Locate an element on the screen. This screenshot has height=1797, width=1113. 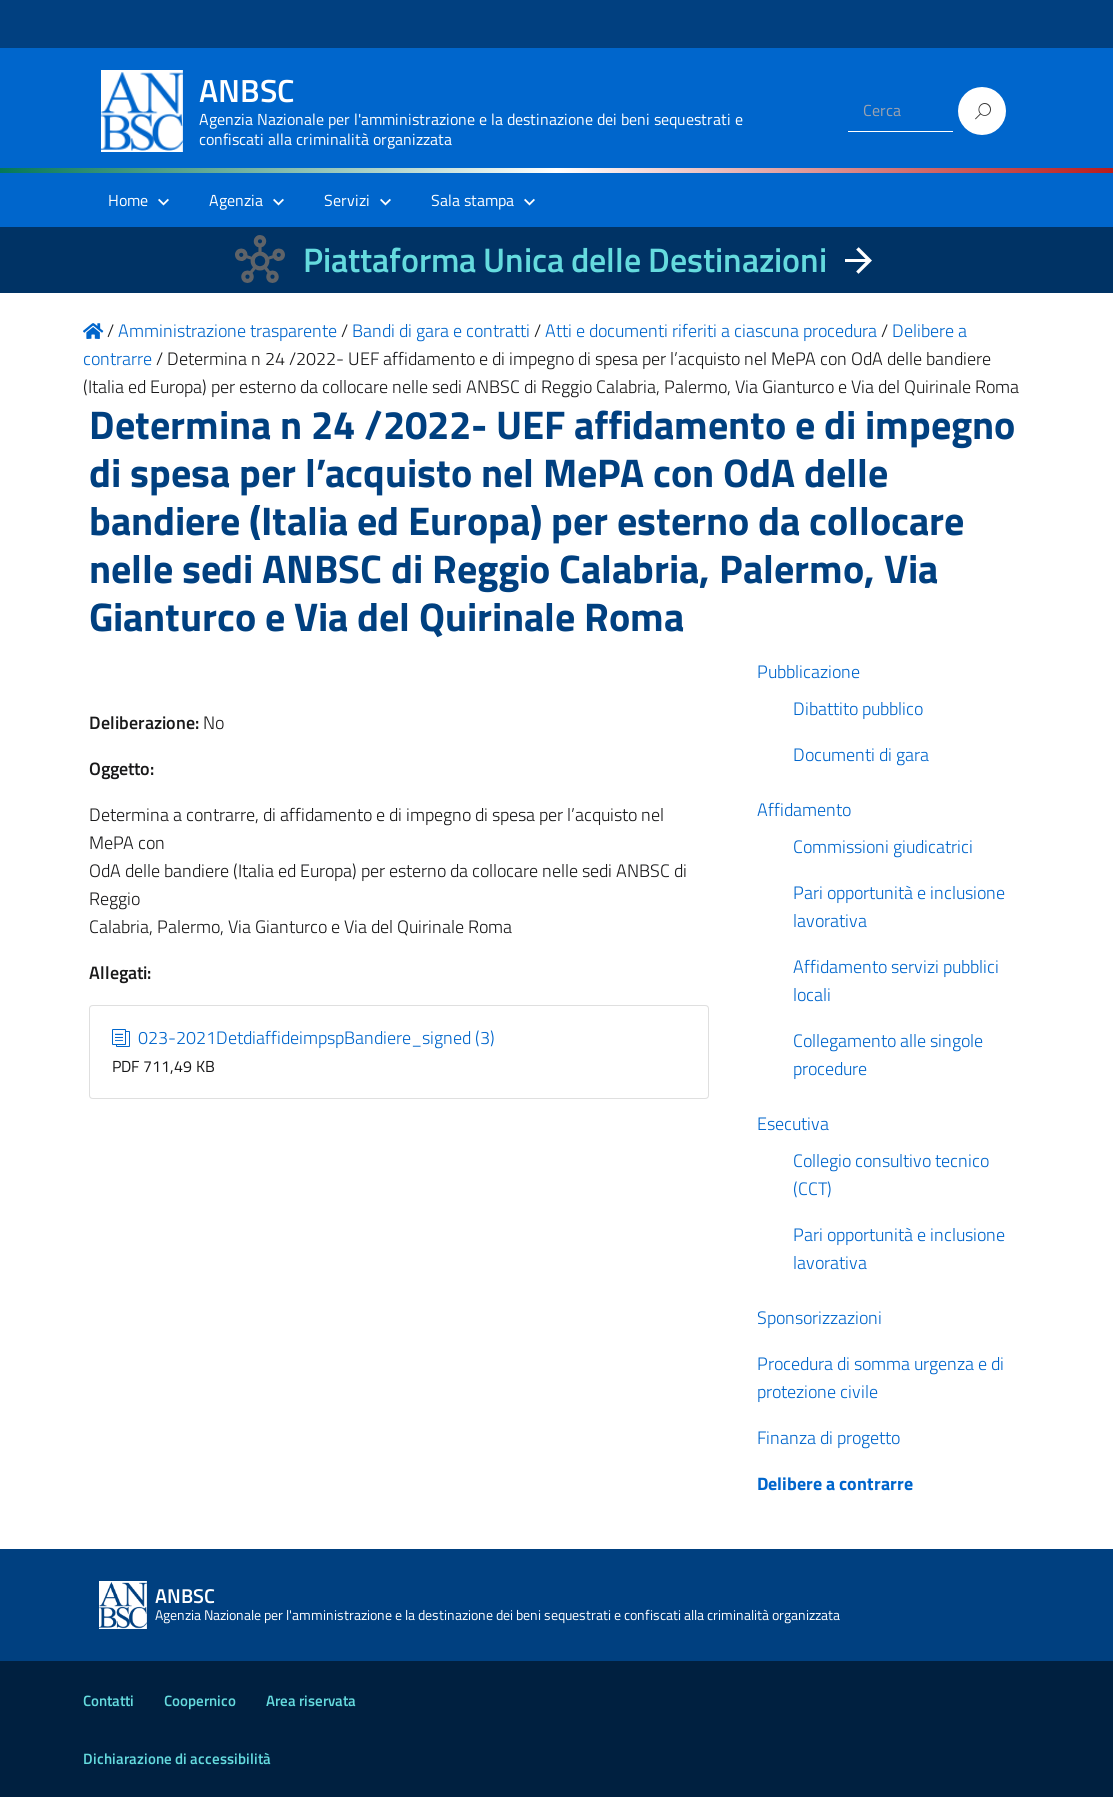
Area riservata is located at coordinates (311, 1700).